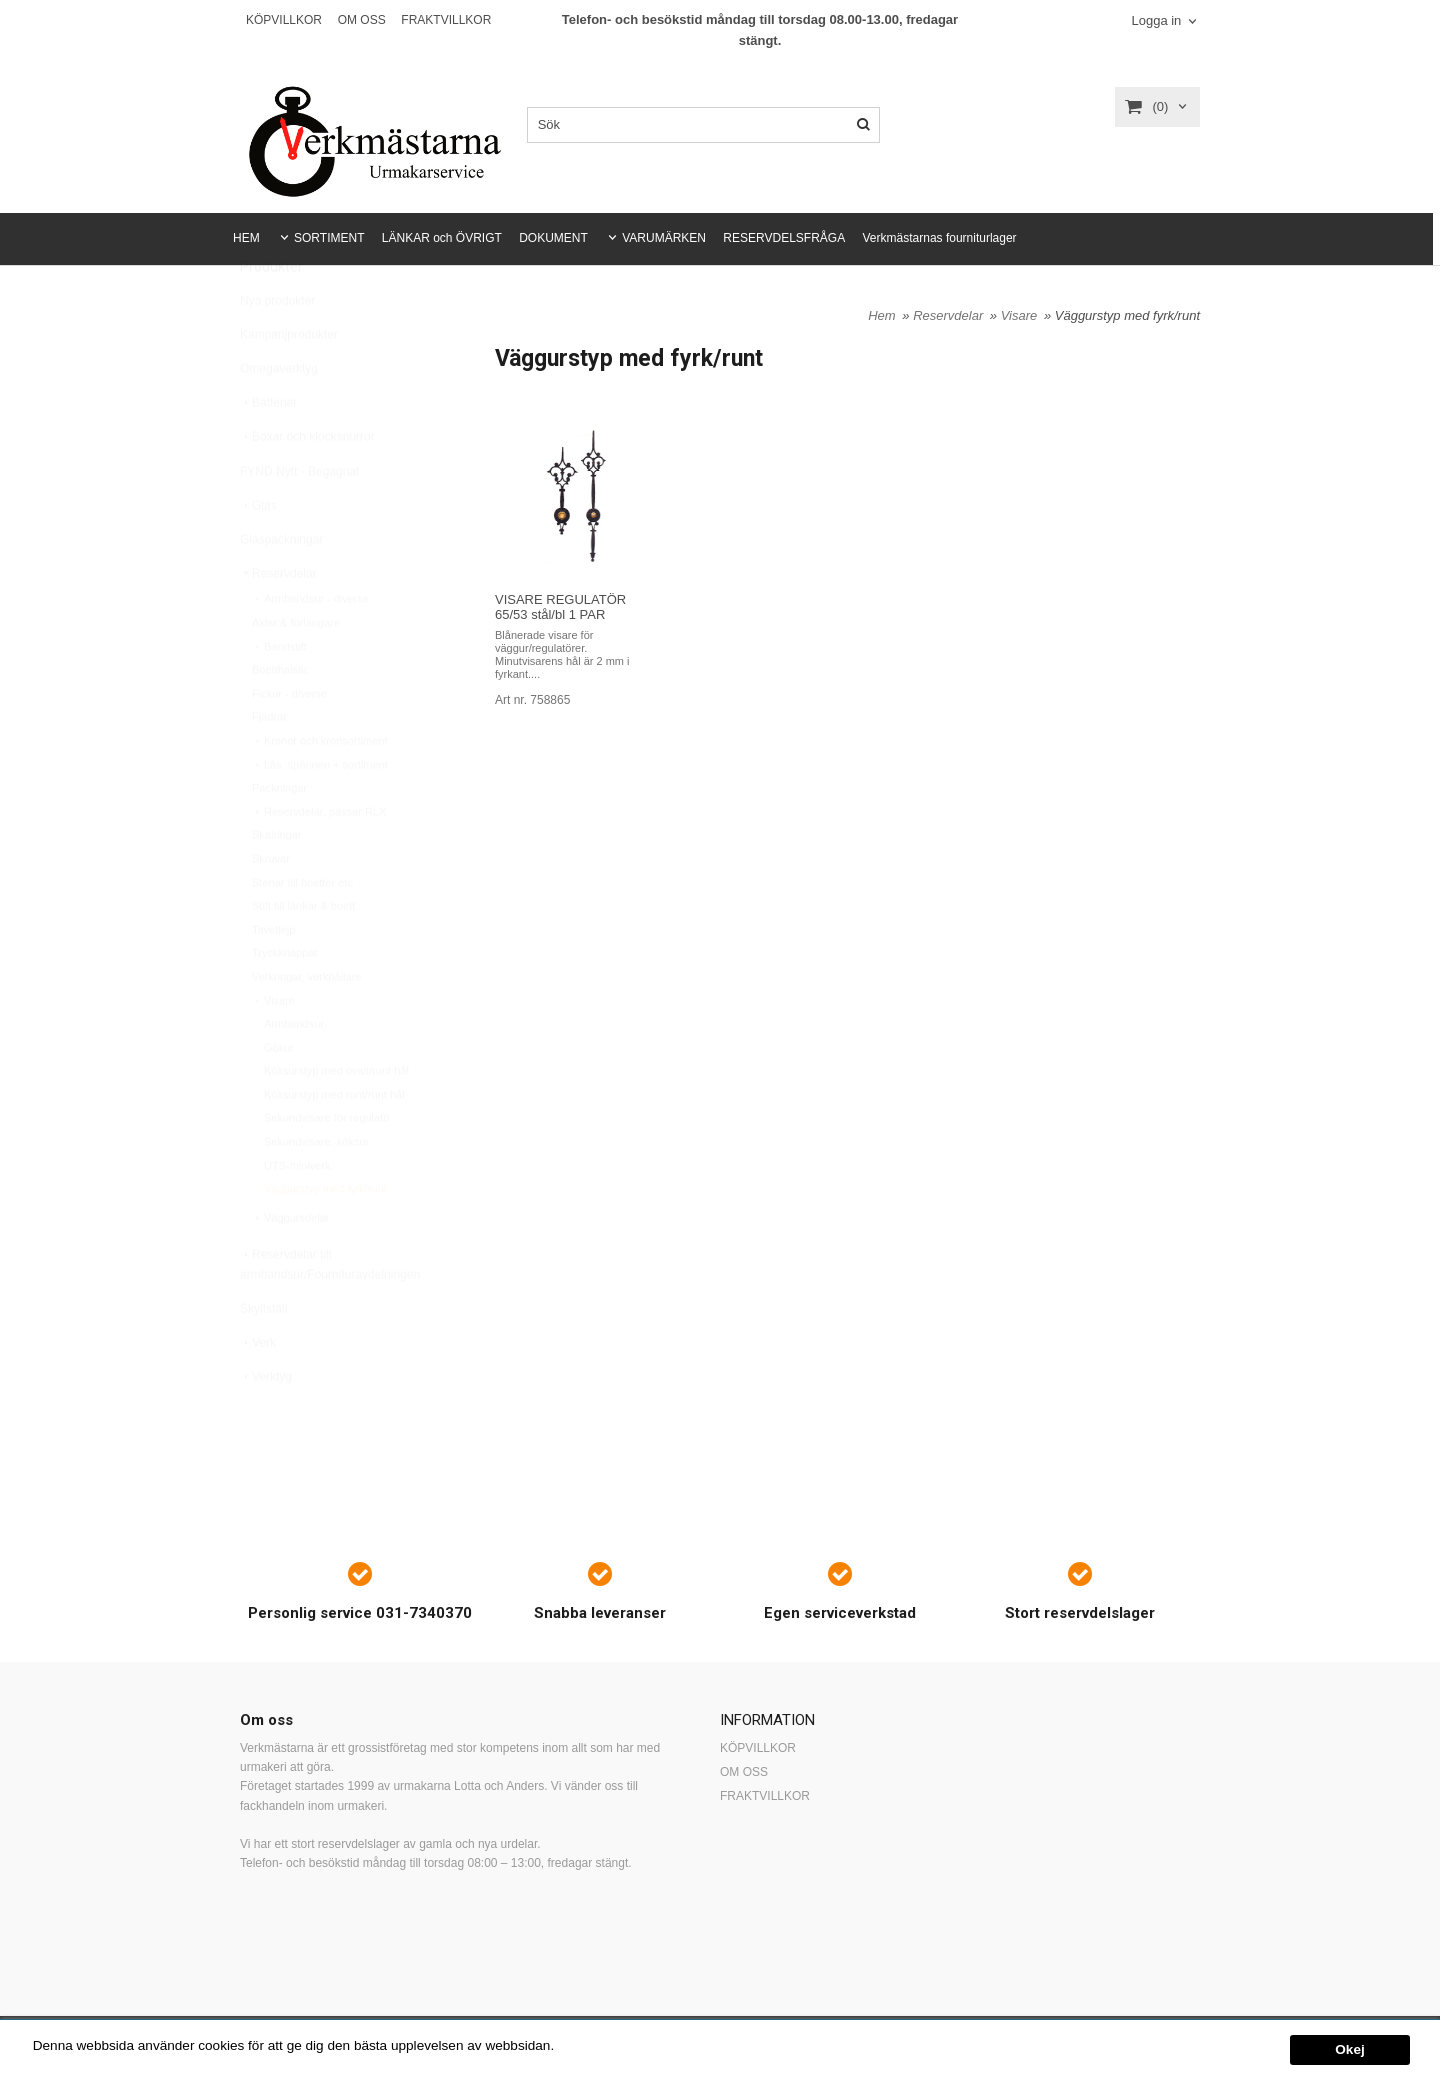 This screenshot has width=1440, height=2080. I want to click on Batterier, so click(268, 450).